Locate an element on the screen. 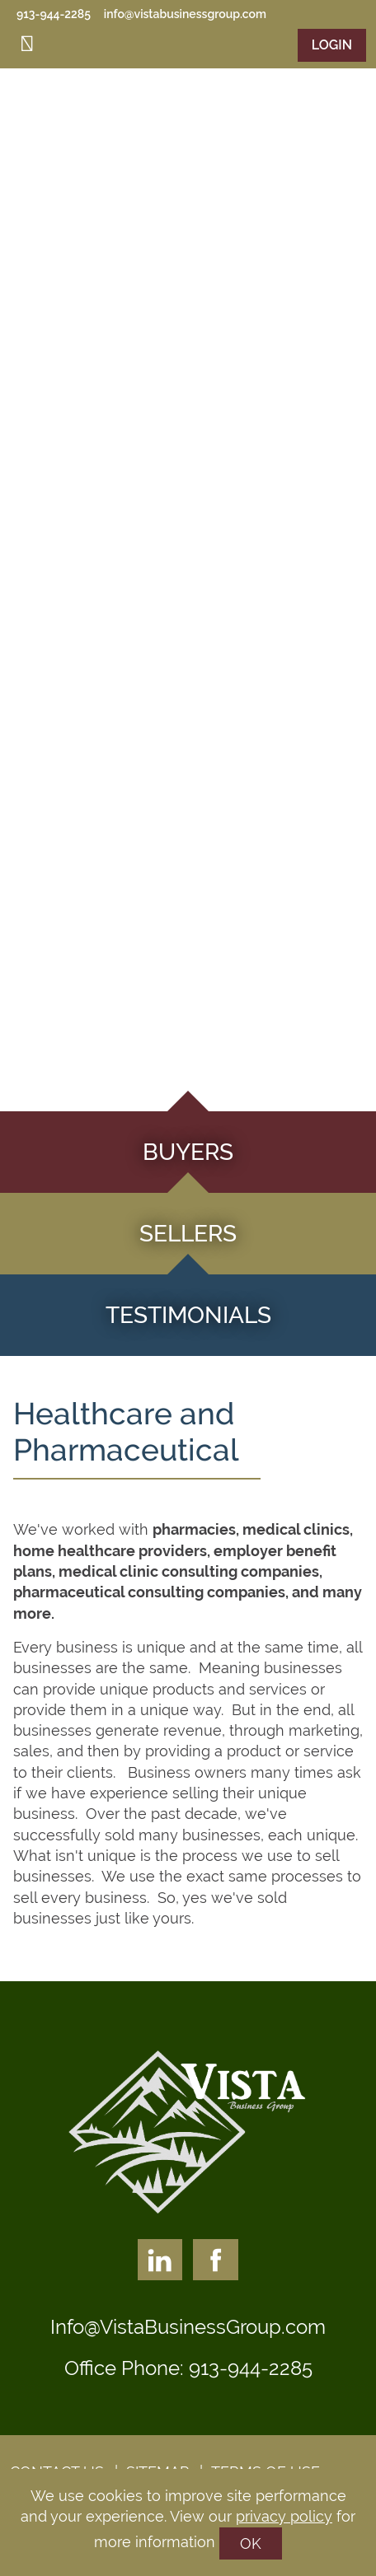 The image size is (376, 2576). [Toggle navigation] is located at coordinates (27, 43).